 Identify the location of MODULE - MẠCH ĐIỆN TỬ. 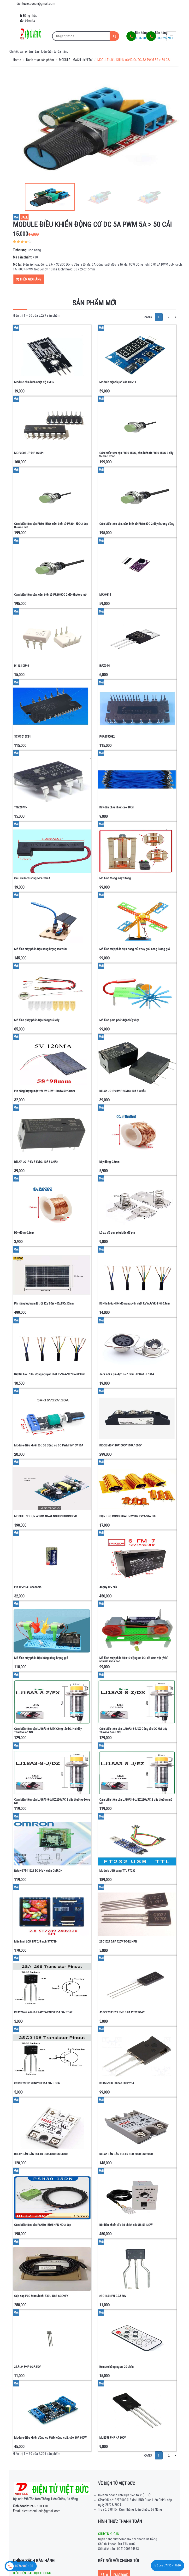
(75, 60).